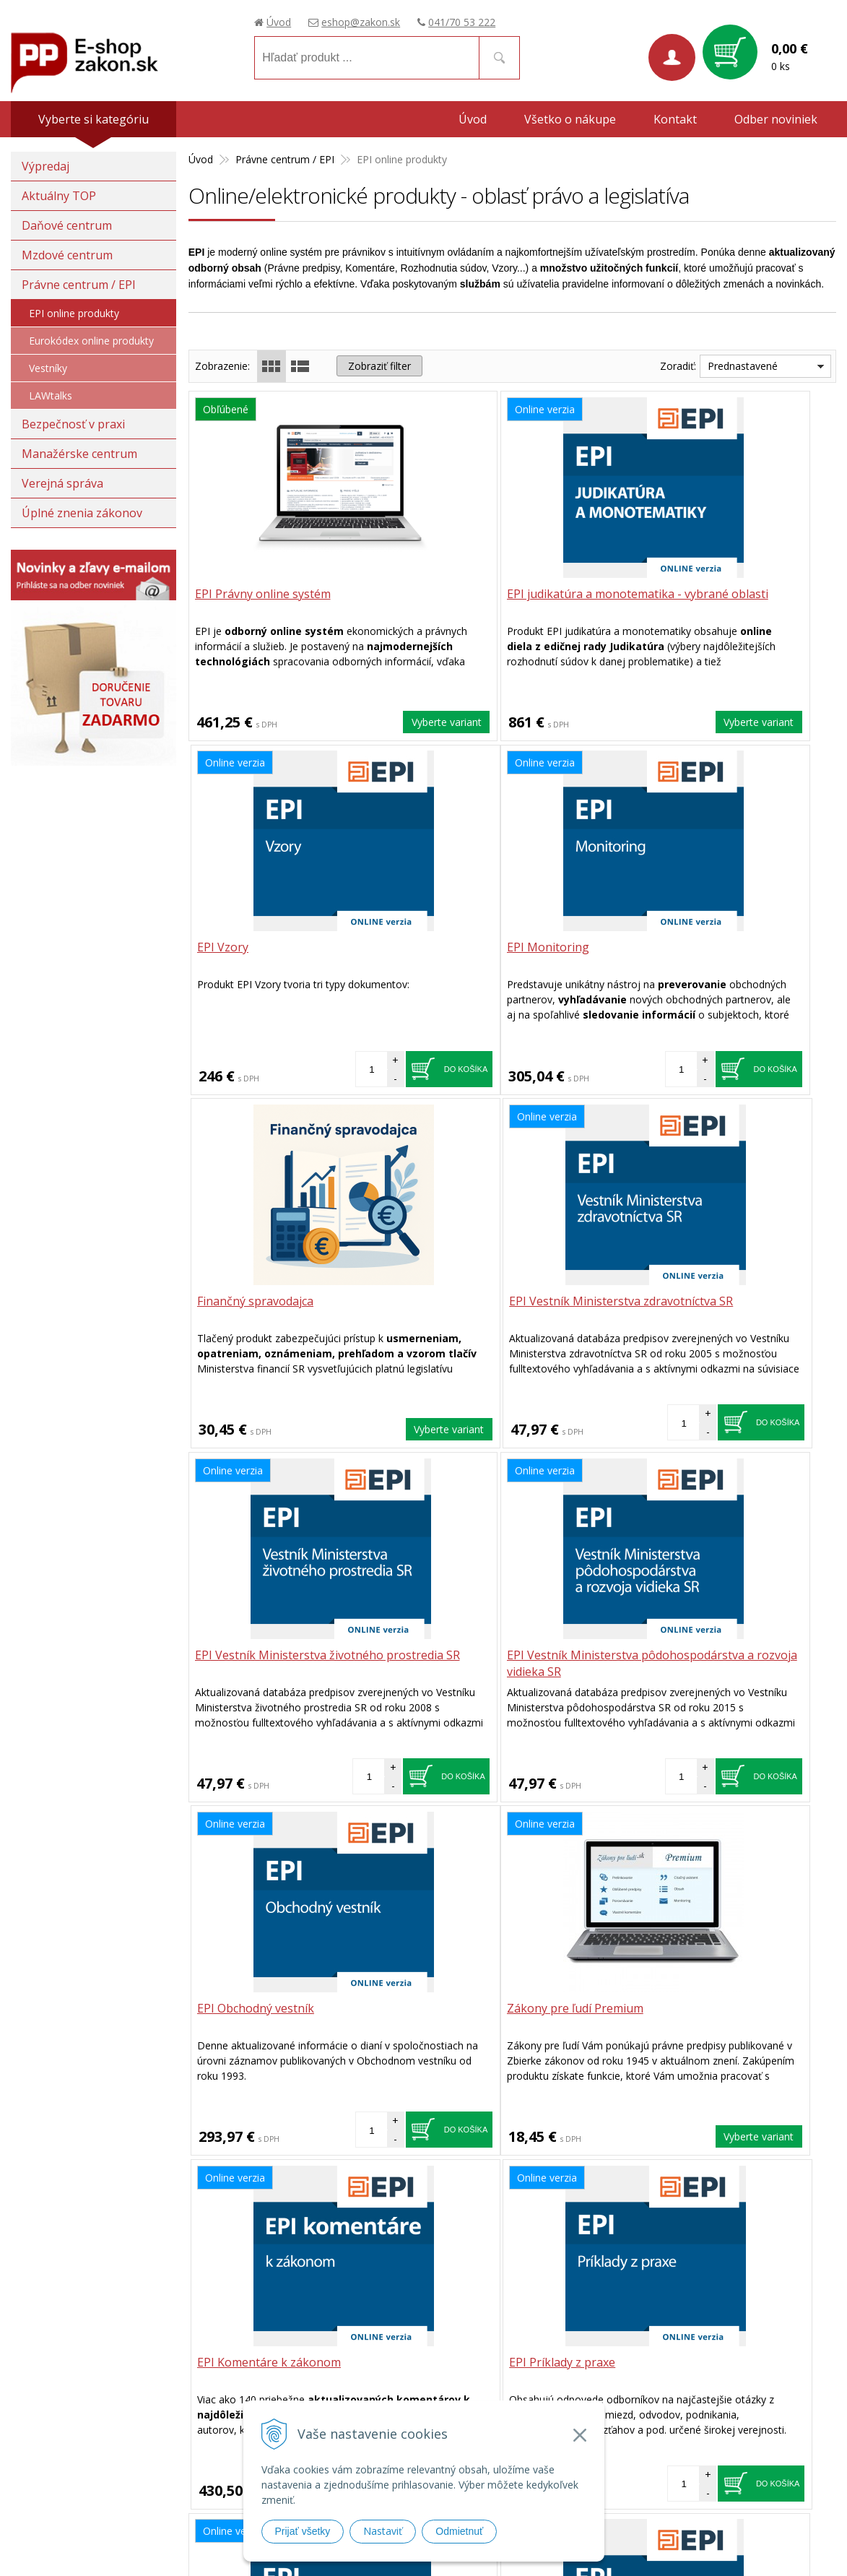 The image size is (847, 2576). I want to click on Do košíka, so click(782, 714).